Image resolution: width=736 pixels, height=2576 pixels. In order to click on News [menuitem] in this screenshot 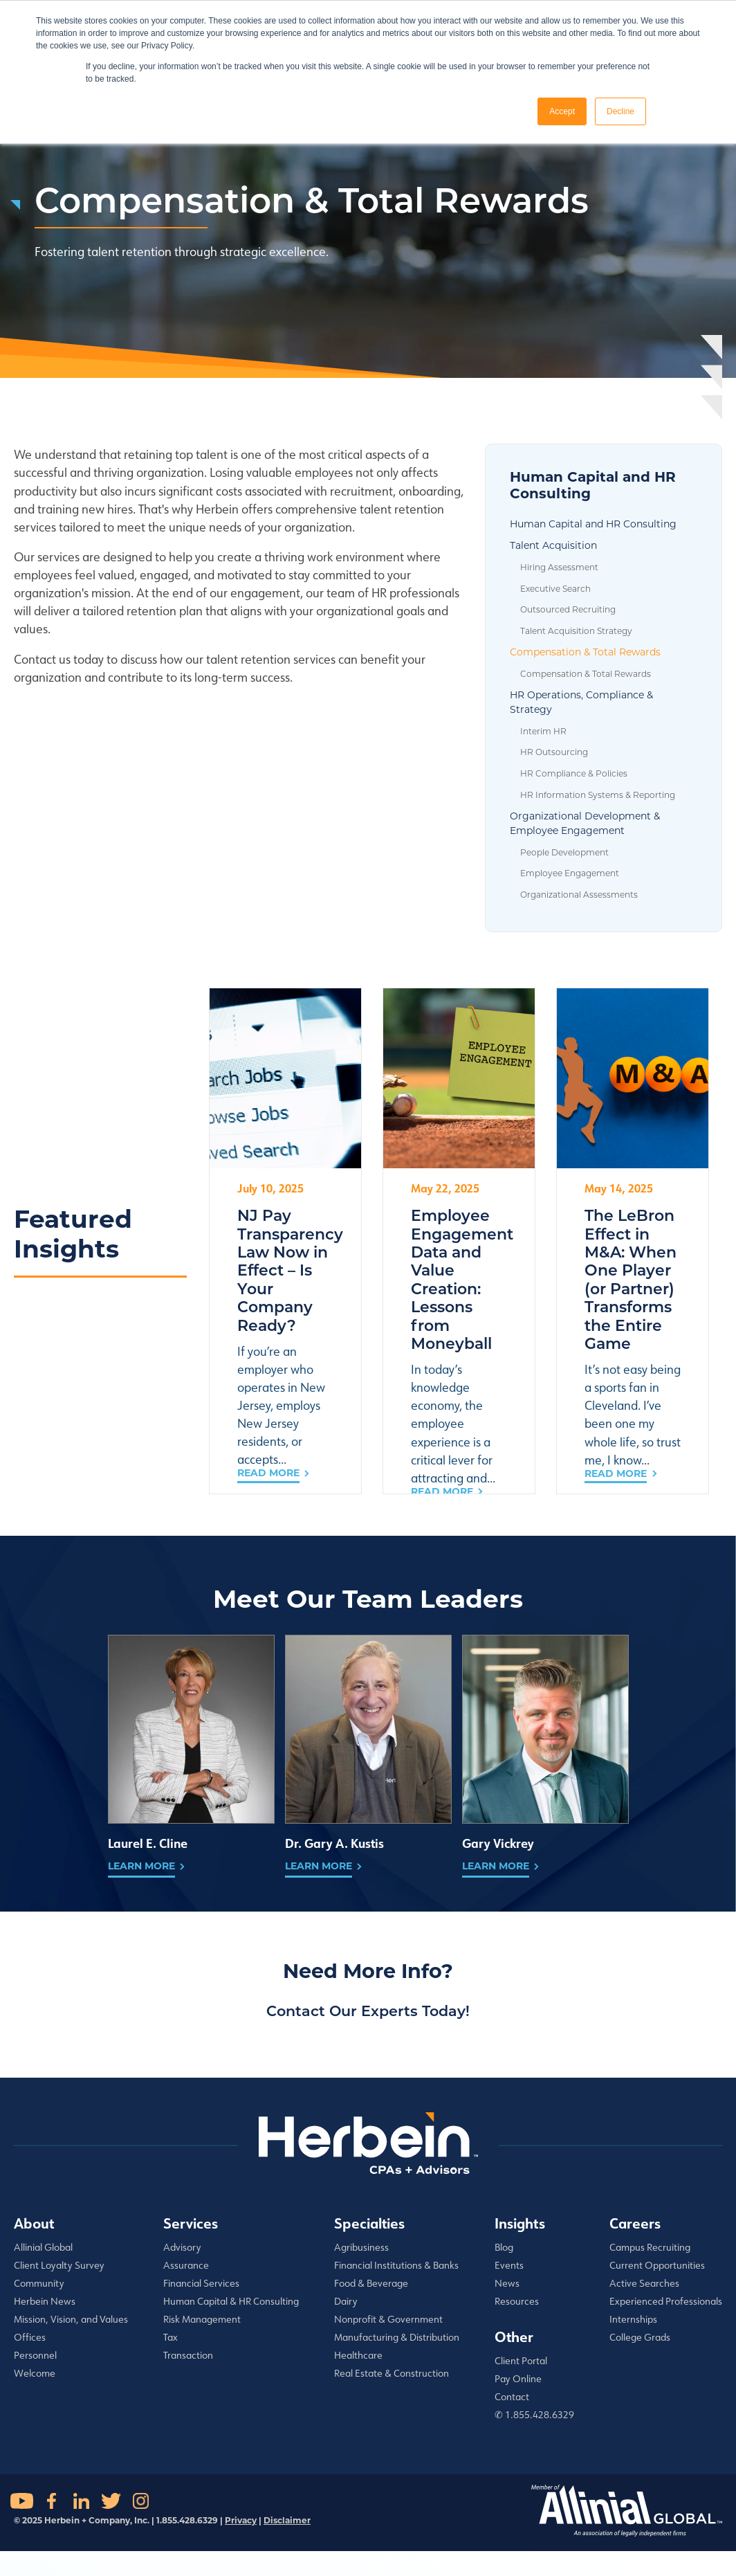, I will do `click(507, 2283)`.